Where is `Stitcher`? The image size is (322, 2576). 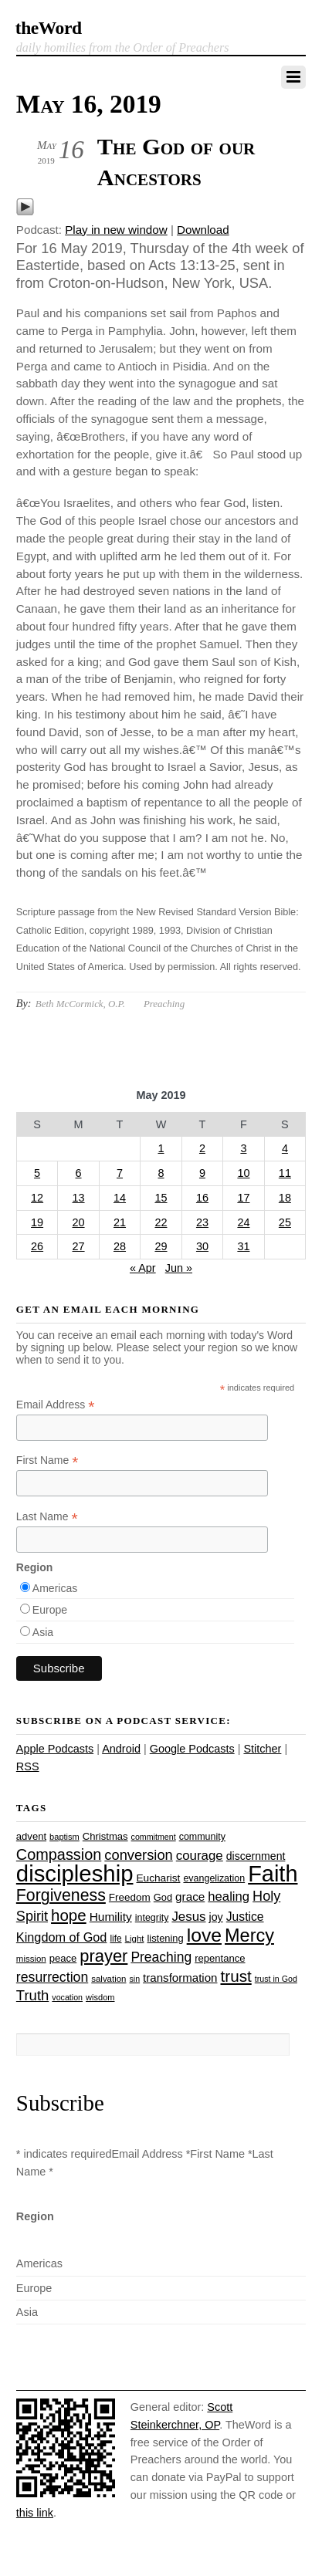 Stitcher is located at coordinates (262, 1749).